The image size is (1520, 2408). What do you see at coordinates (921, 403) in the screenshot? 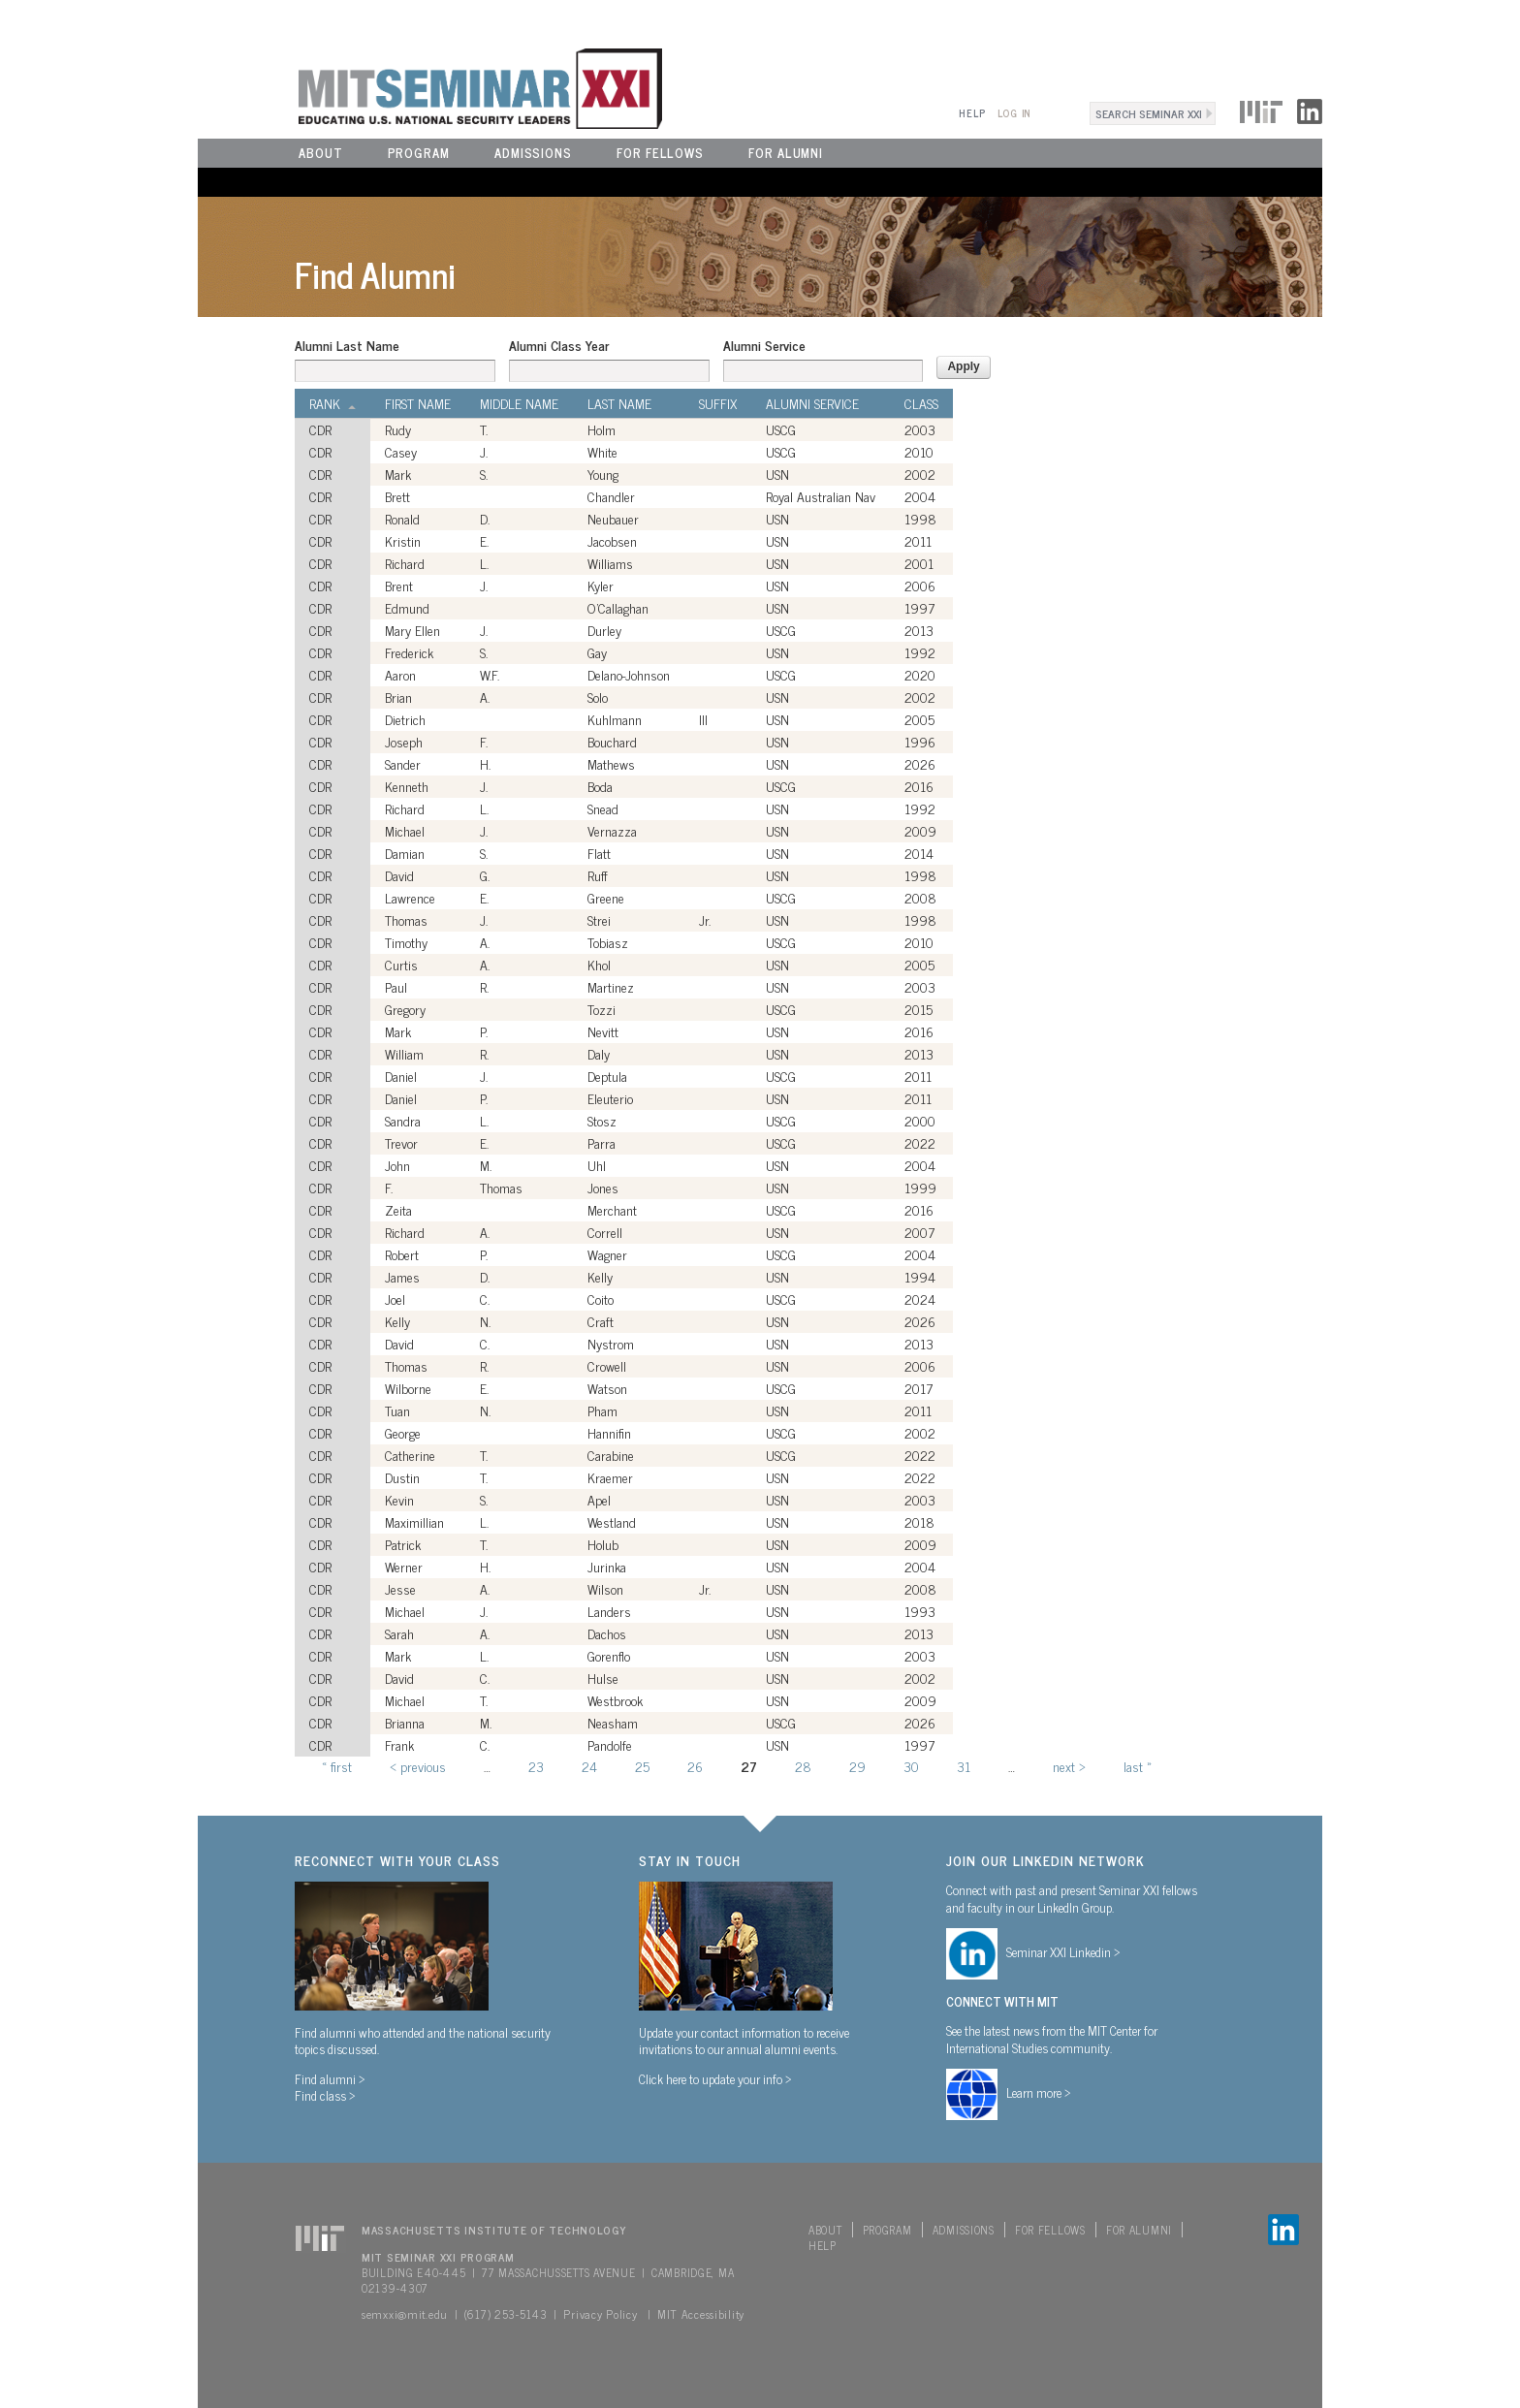
I see `Class` at bounding box center [921, 403].